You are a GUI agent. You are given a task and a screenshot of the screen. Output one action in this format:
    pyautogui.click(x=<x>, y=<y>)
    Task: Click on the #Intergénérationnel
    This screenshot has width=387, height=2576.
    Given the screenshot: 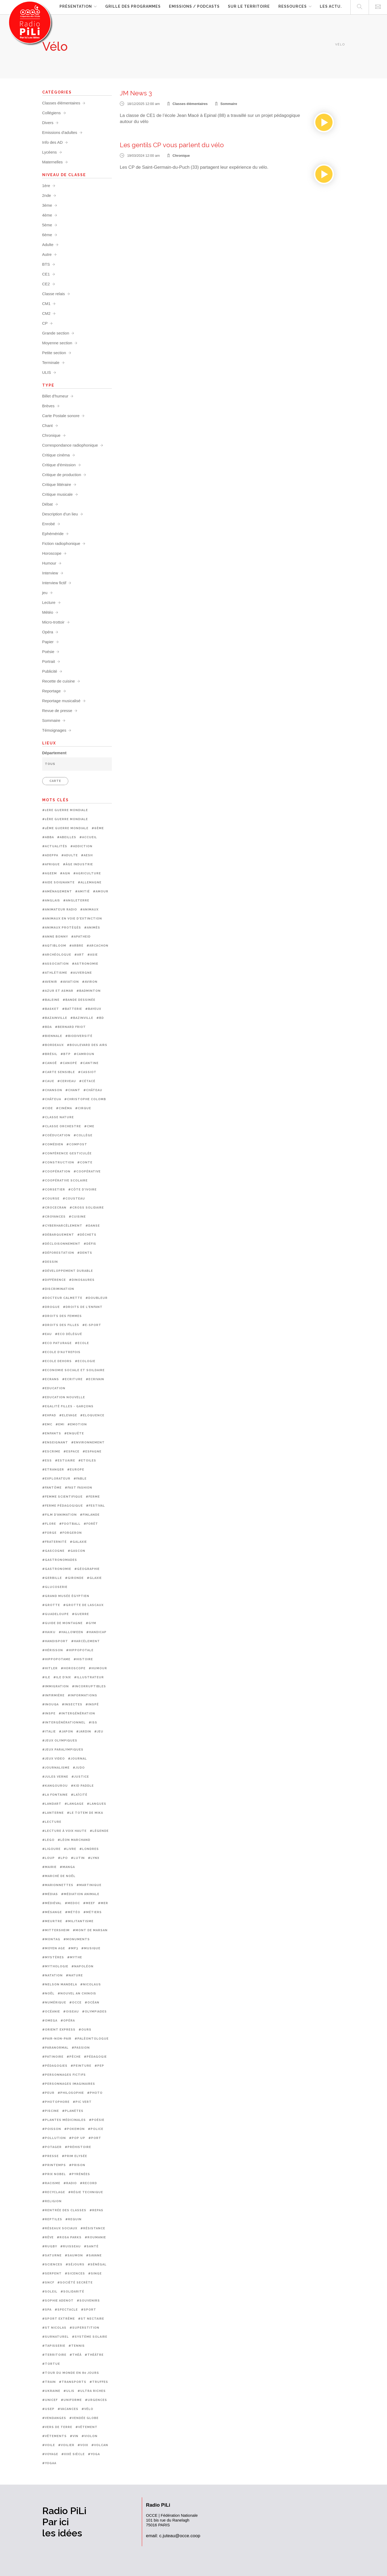 What is the action you would take?
    pyautogui.click(x=64, y=1722)
    